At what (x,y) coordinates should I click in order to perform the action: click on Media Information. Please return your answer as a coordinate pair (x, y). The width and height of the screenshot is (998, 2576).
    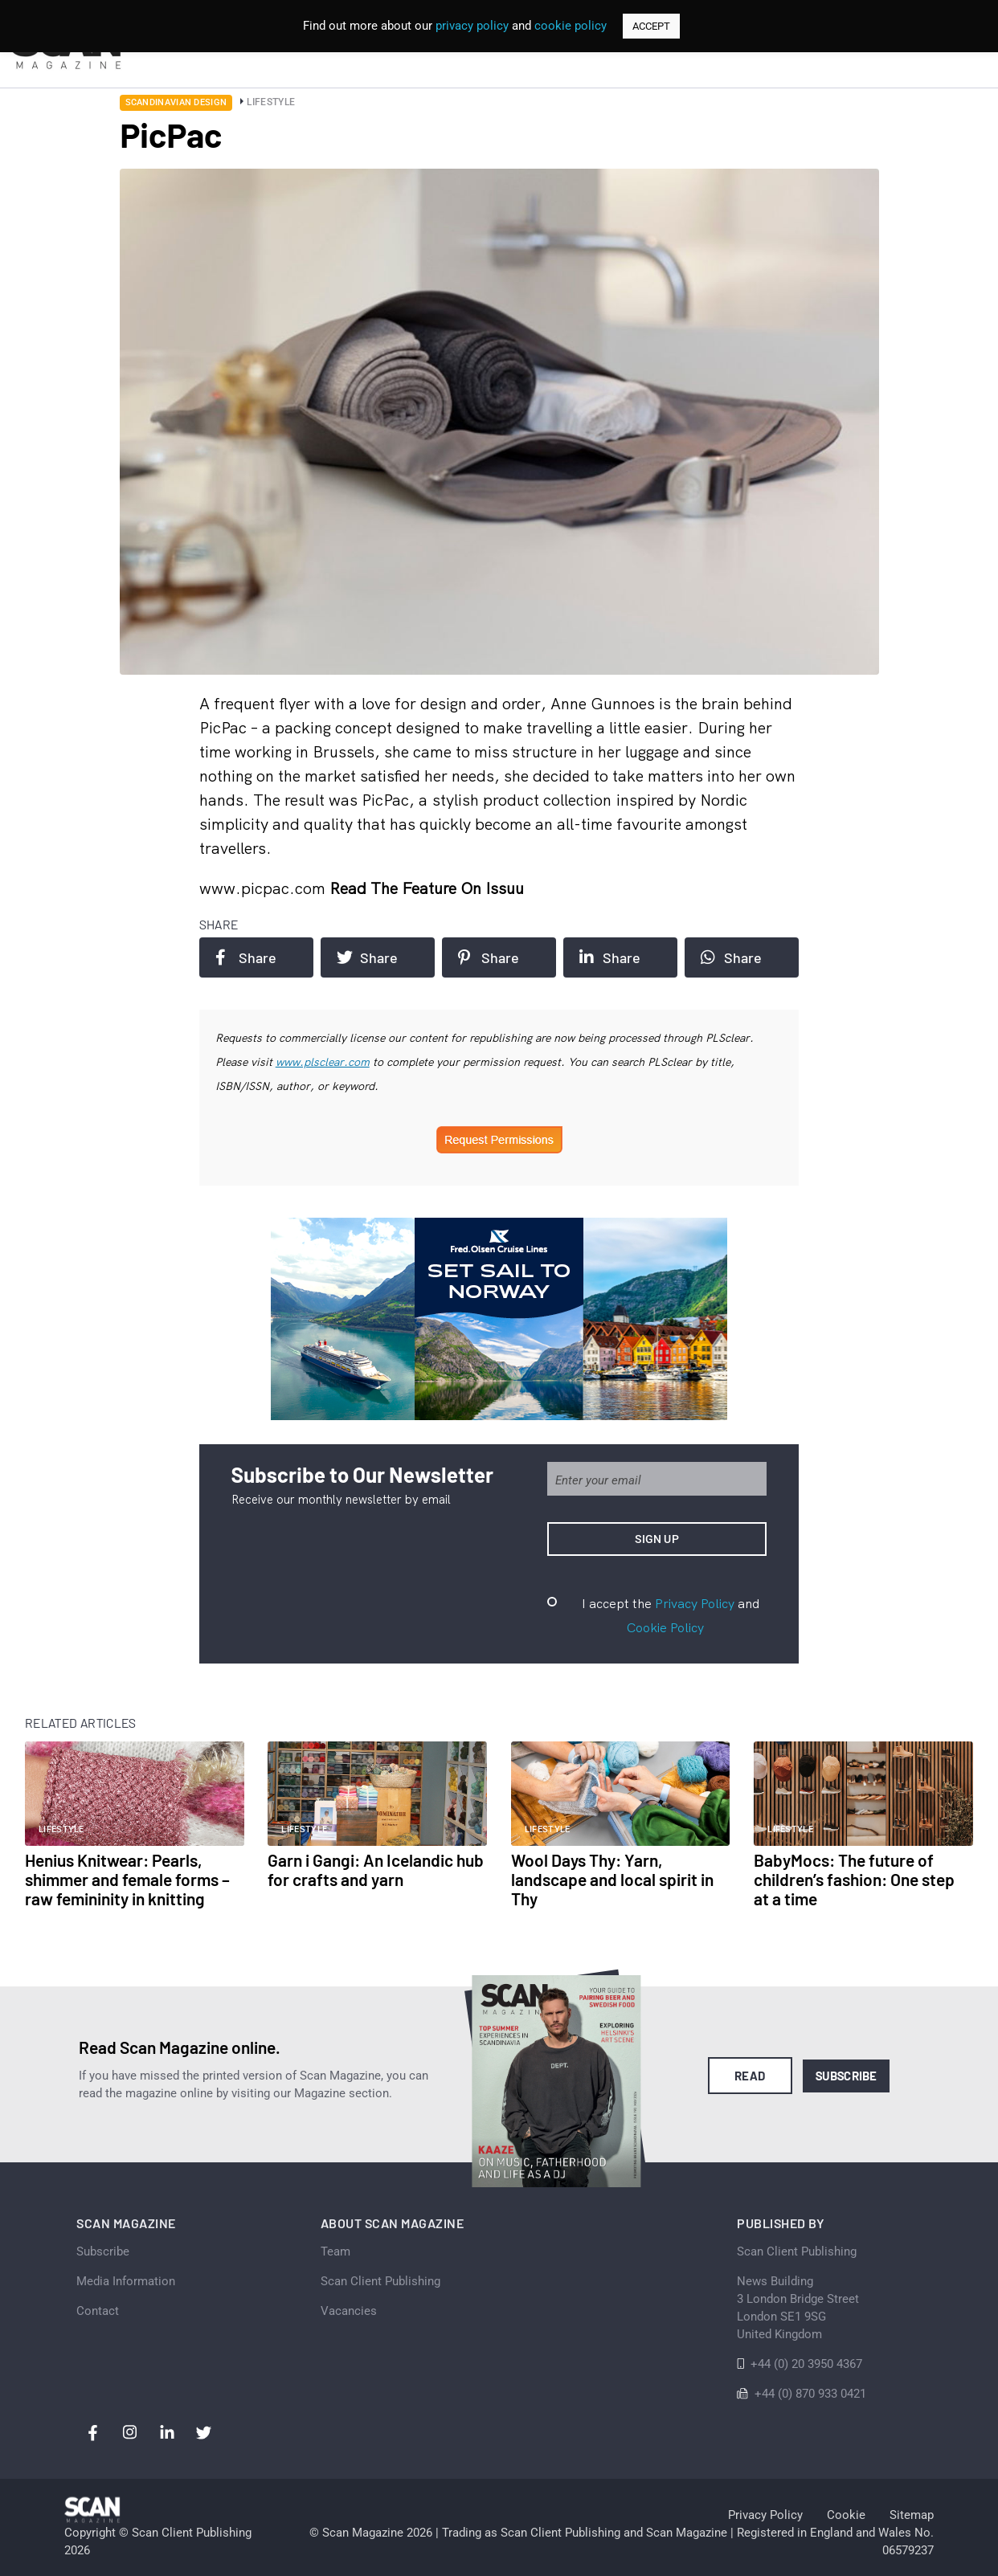
    Looking at the image, I should click on (125, 2281).